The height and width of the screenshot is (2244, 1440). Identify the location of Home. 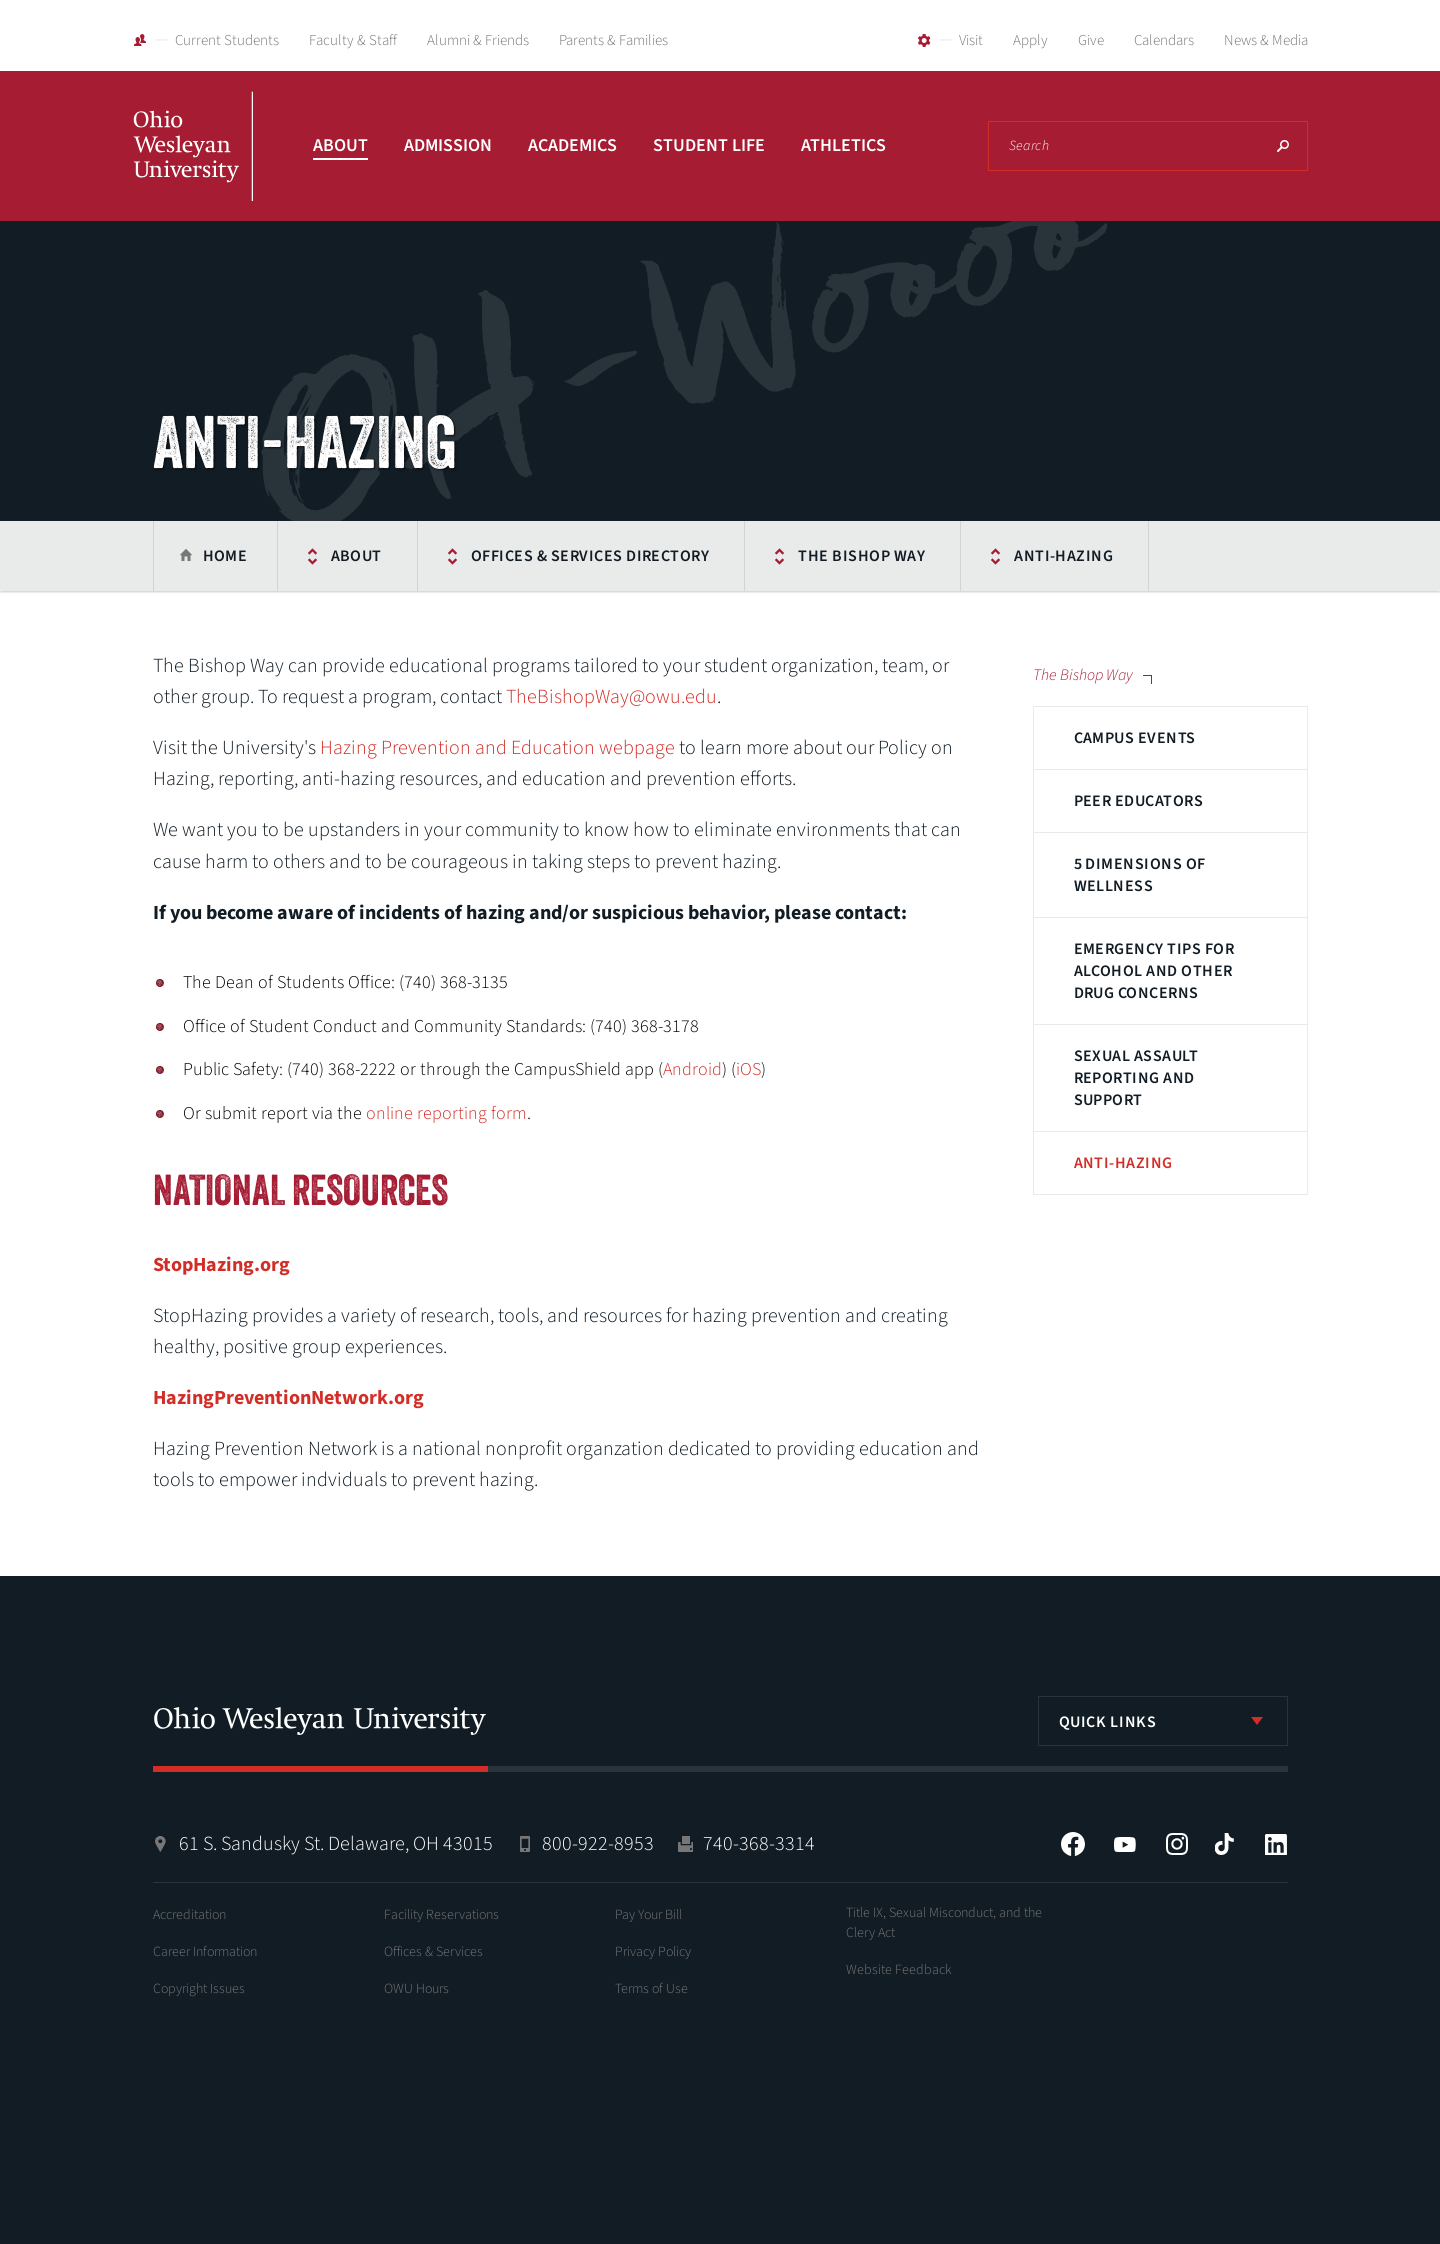
(225, 556).